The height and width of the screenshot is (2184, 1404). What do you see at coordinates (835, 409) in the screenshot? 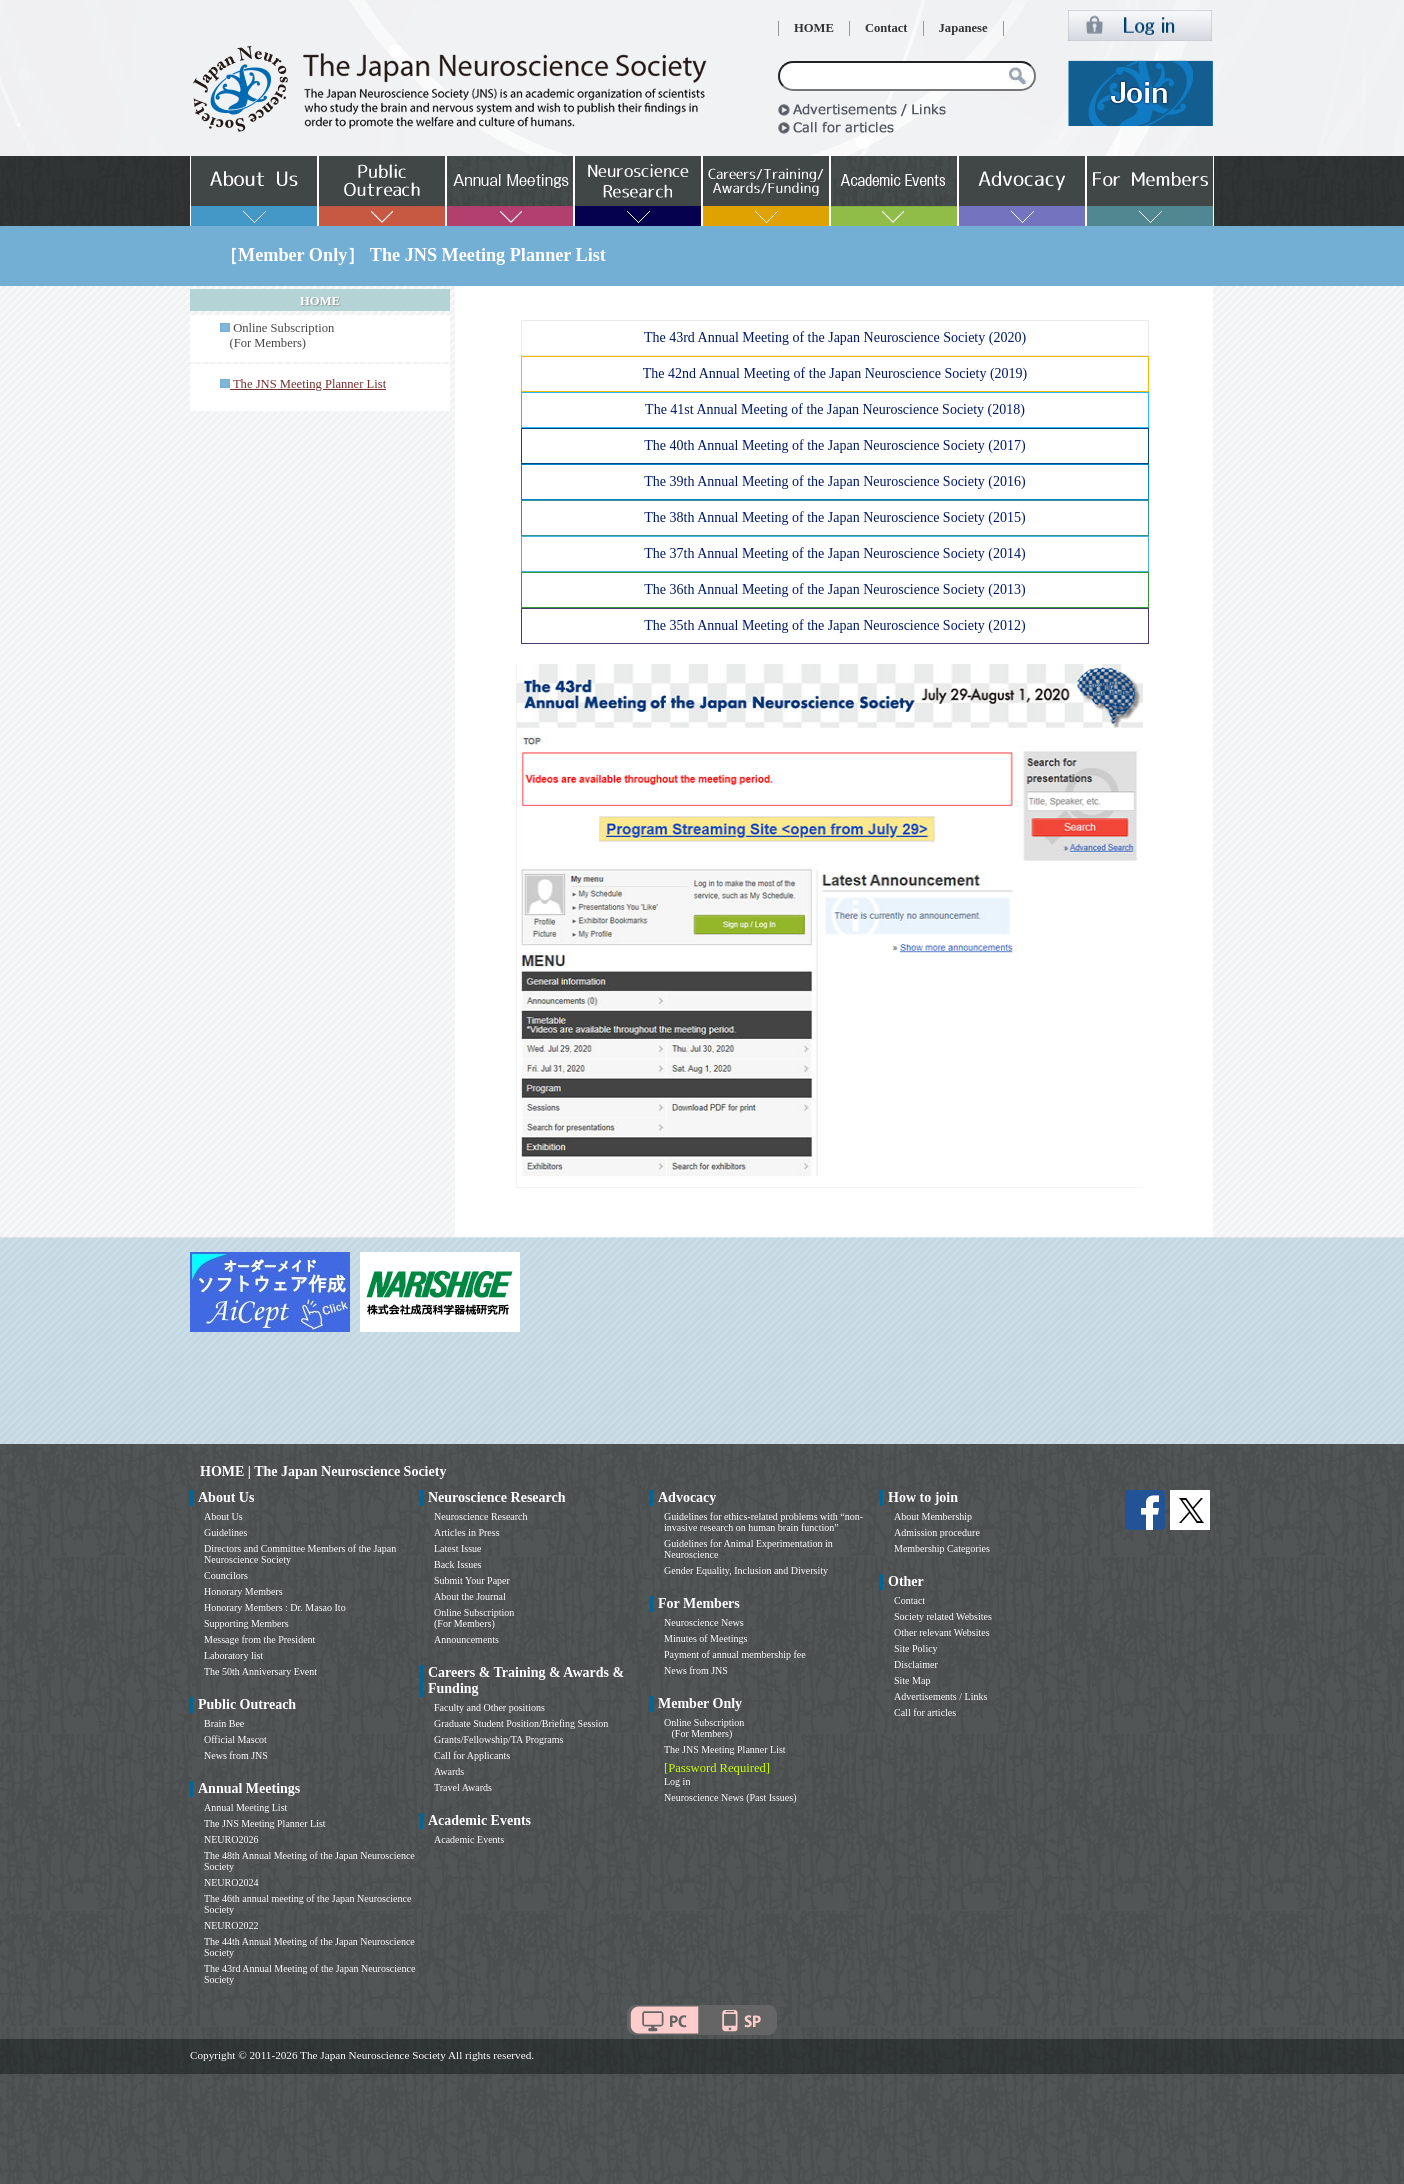
I see `The 41st Annual Meeting of the Japan Neuroscience Society (2018)` at bounding box center [835, 409].